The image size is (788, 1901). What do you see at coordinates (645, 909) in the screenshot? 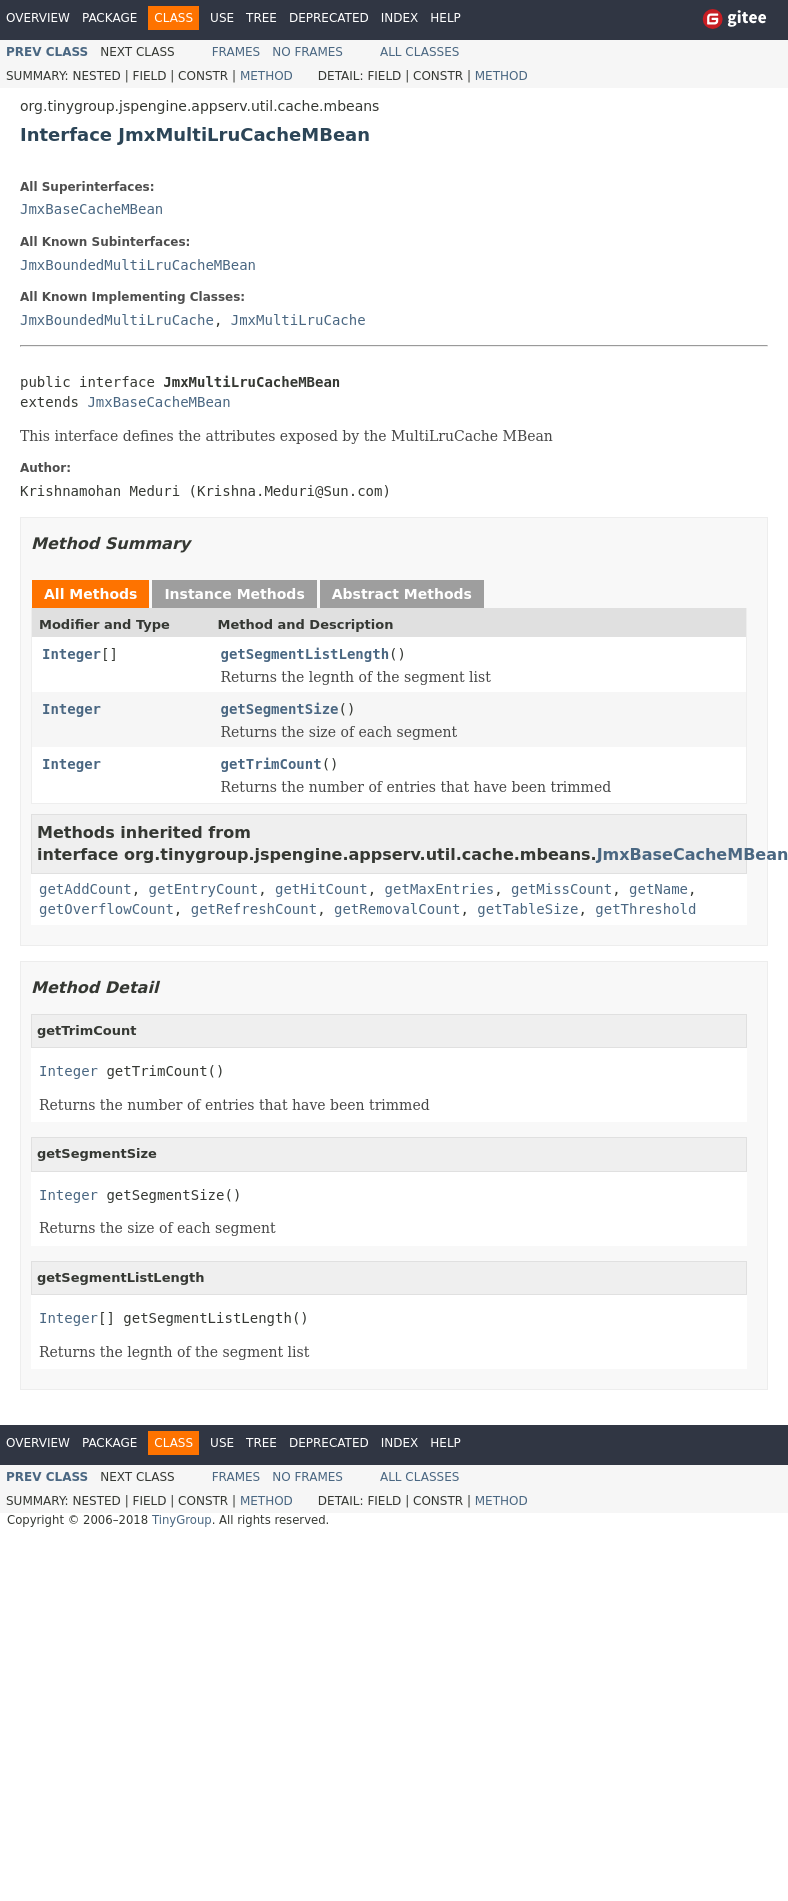
I see `getThreshold` at bounding box center [645, 909].